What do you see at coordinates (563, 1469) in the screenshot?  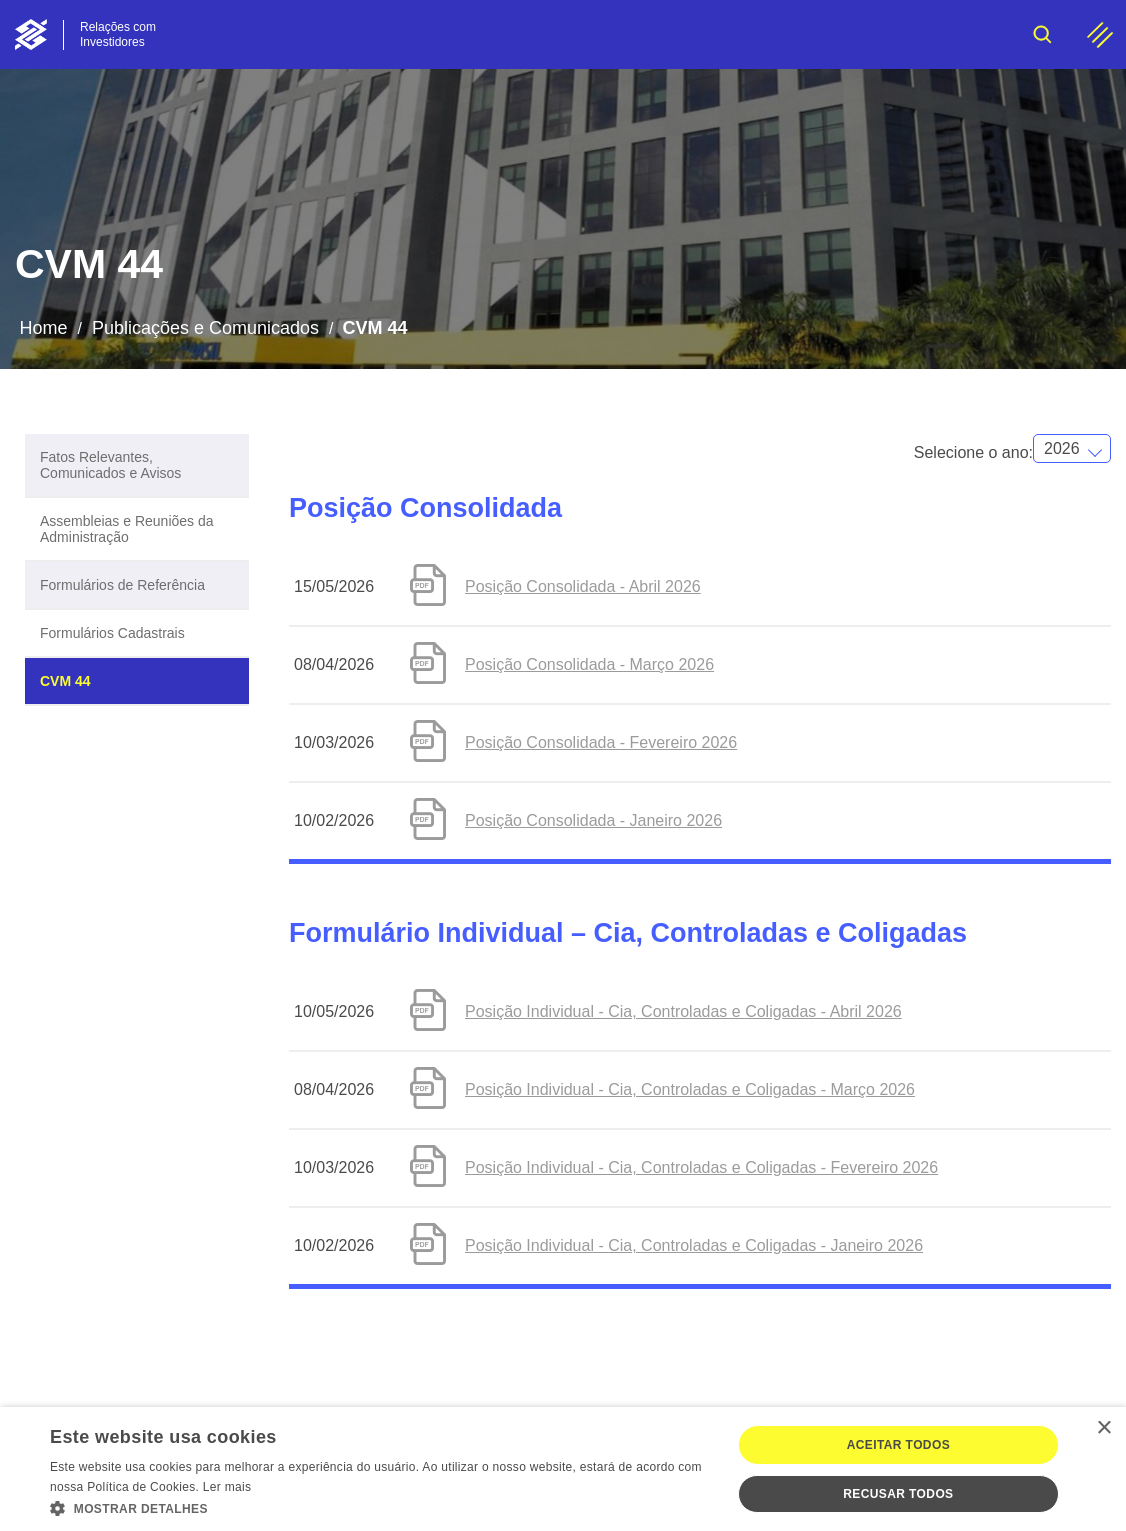 I see `[dialog]` at bounding box center [563, 1469].